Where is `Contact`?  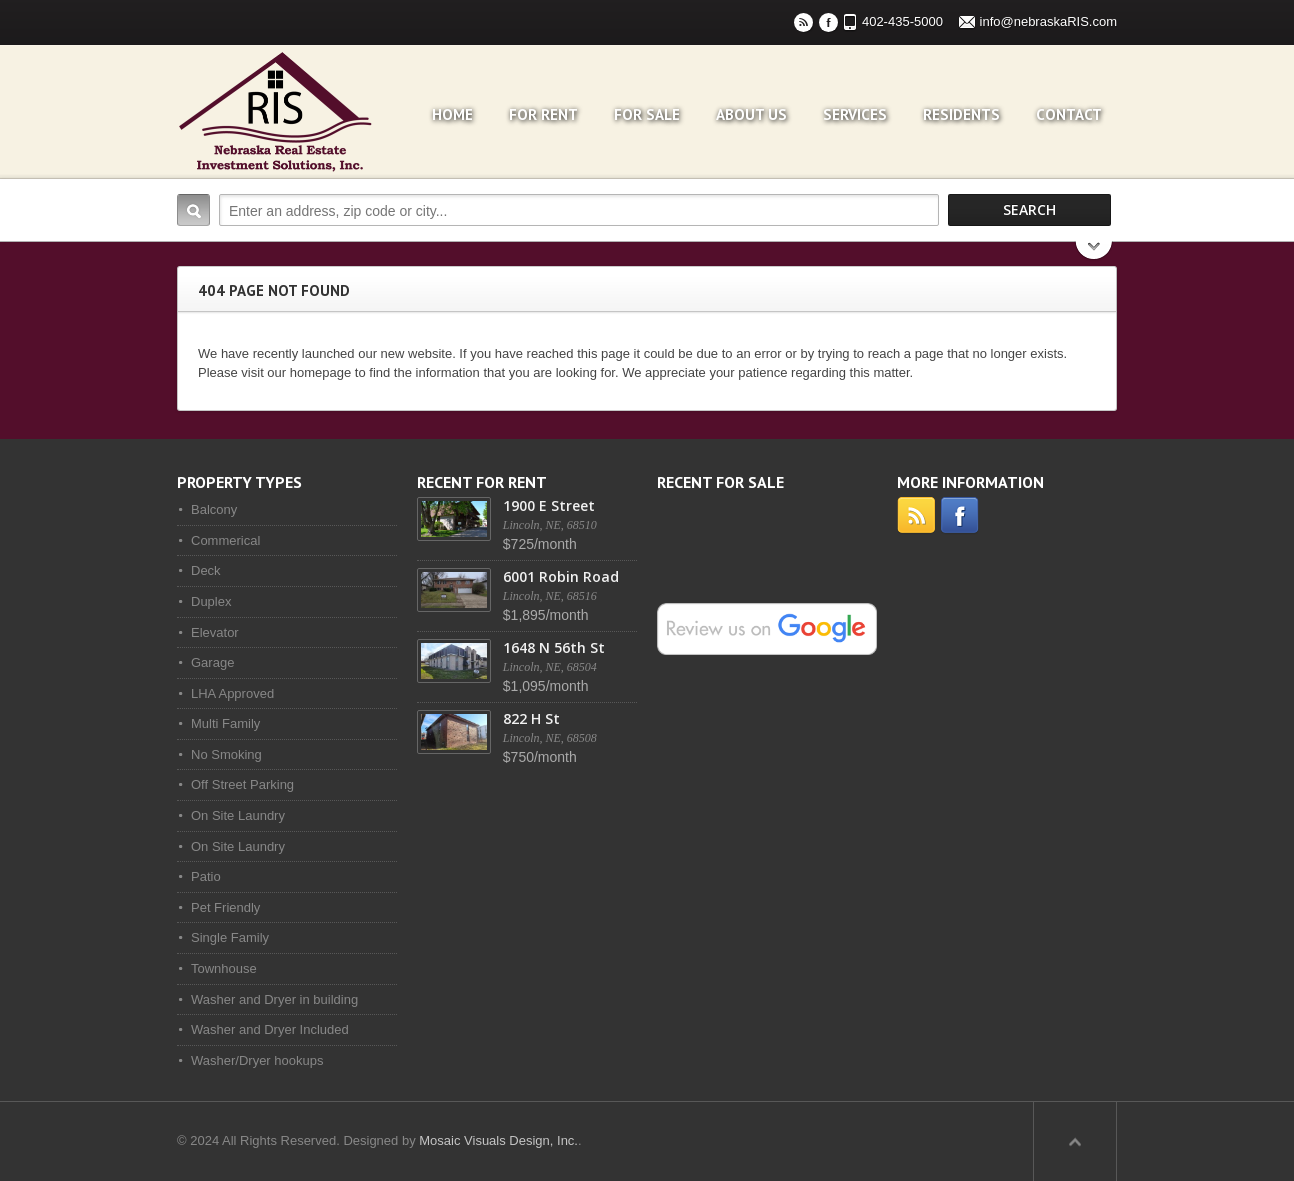 Contact is located at coordinates (1069, 114).